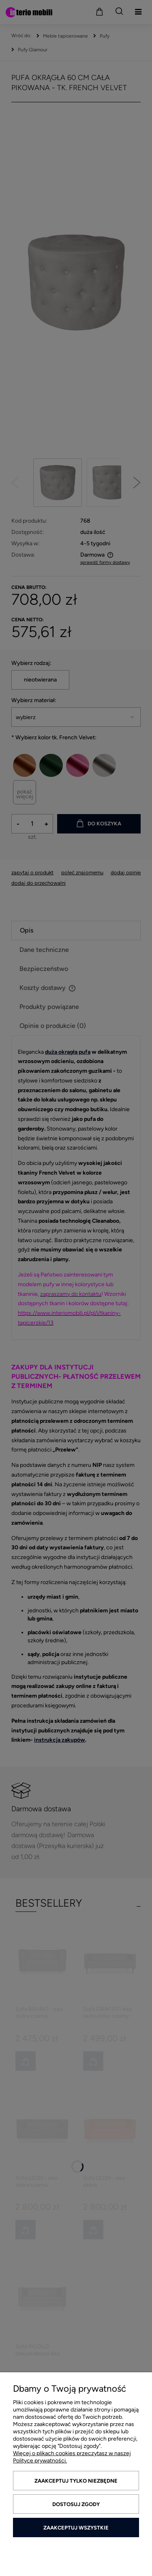 This screenshot has width=152, height=2576. What do you see at coordinates (76, 2528) in the screenshot?
I see `Zaakceptuj wszystkie` at bounding box center [76, 2528].